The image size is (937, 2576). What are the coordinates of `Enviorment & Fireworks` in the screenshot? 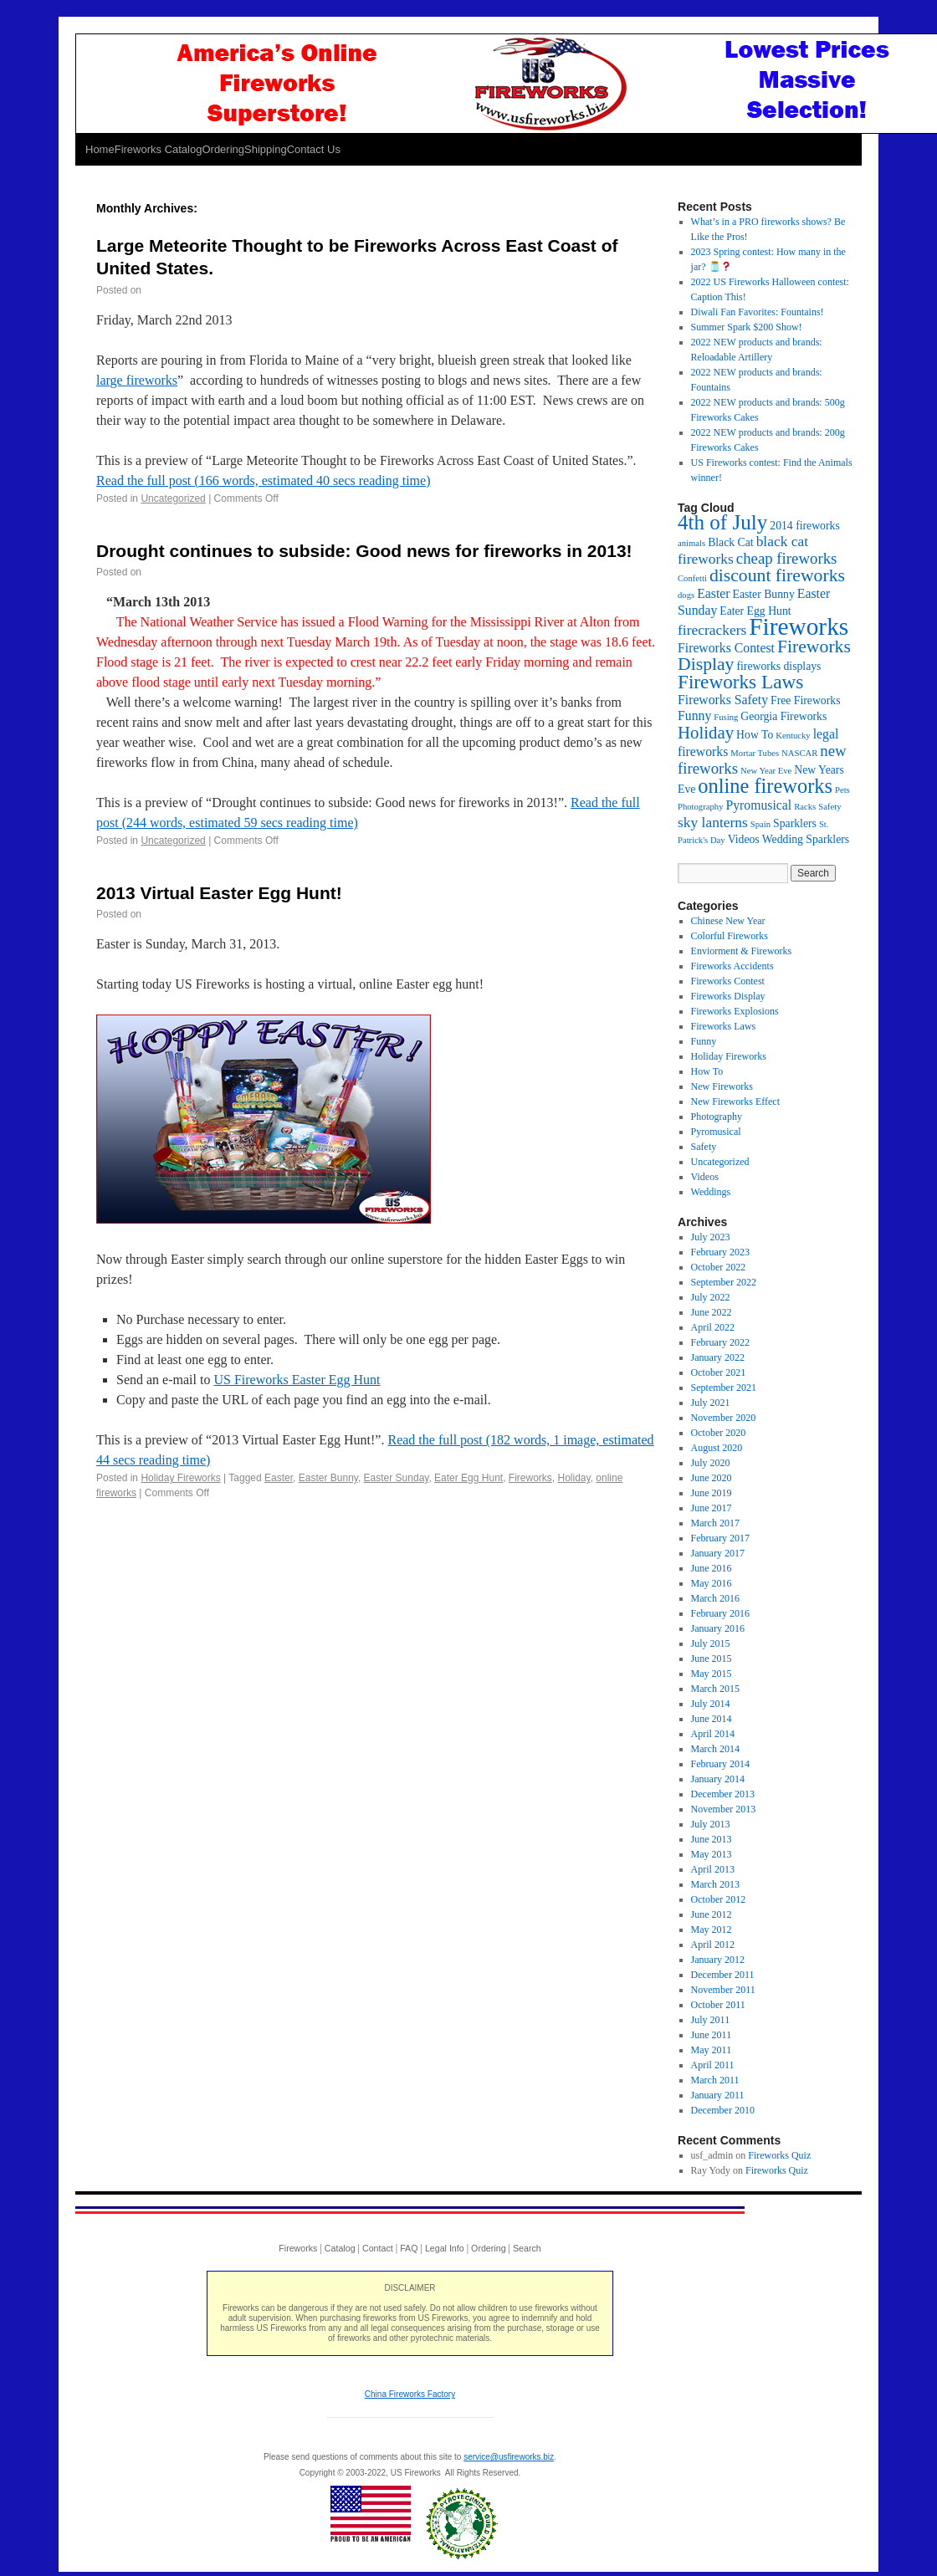 It's located at (741, 951).